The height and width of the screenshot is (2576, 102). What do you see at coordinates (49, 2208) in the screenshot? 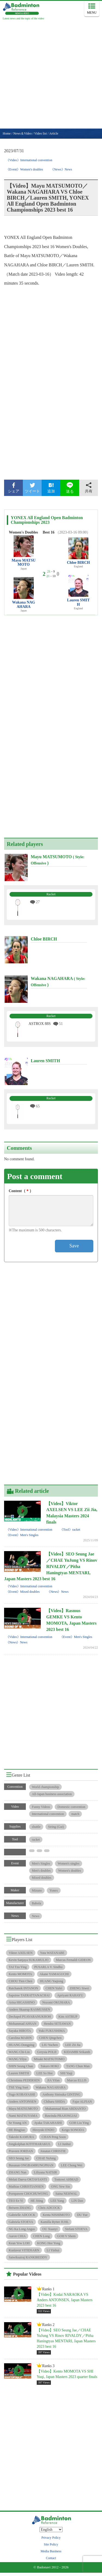
I see `Chris ADCOCK` at bounding box center [49, 2208].